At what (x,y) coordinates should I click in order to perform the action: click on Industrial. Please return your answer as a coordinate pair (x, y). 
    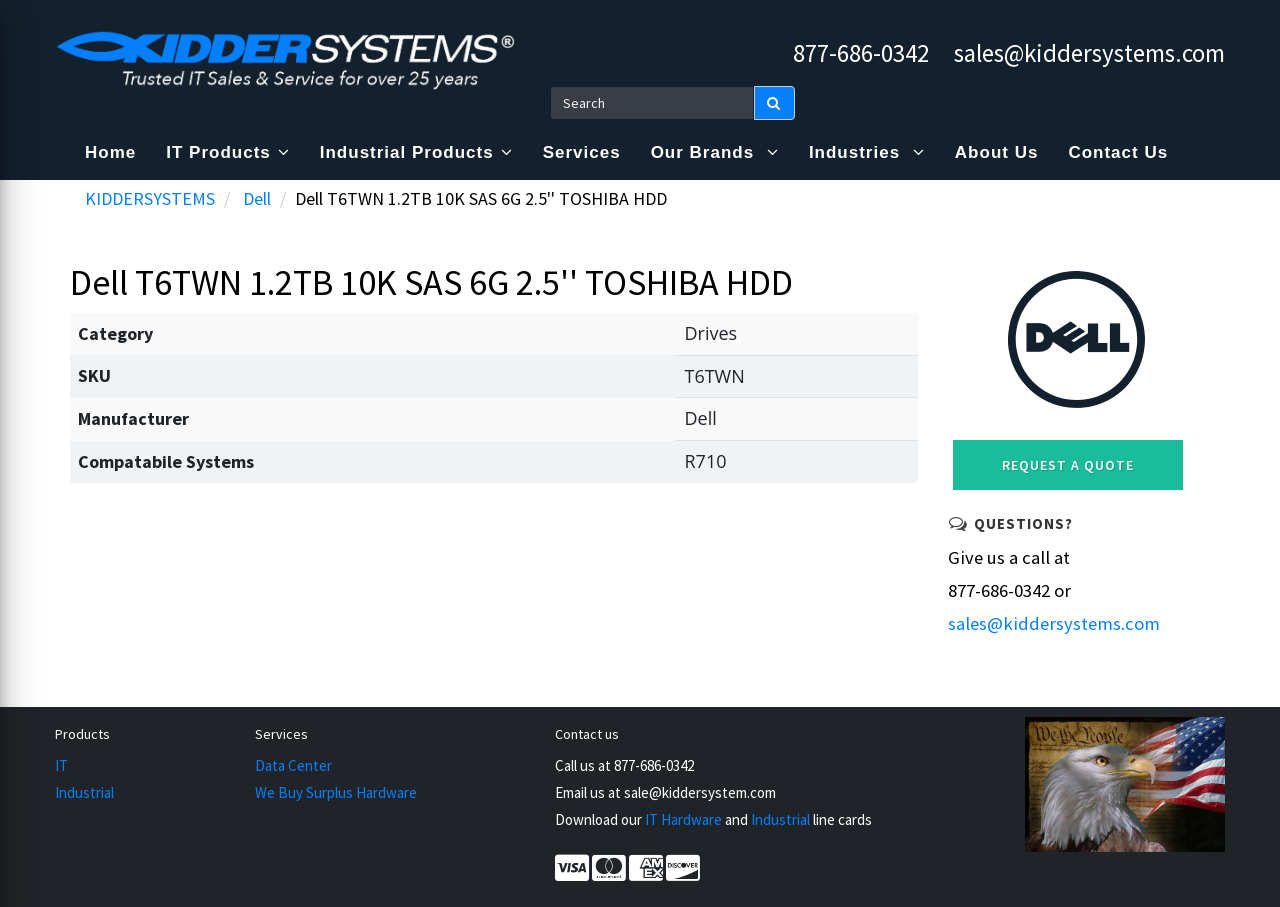
    Looking at the image, I should click on (84, 792).